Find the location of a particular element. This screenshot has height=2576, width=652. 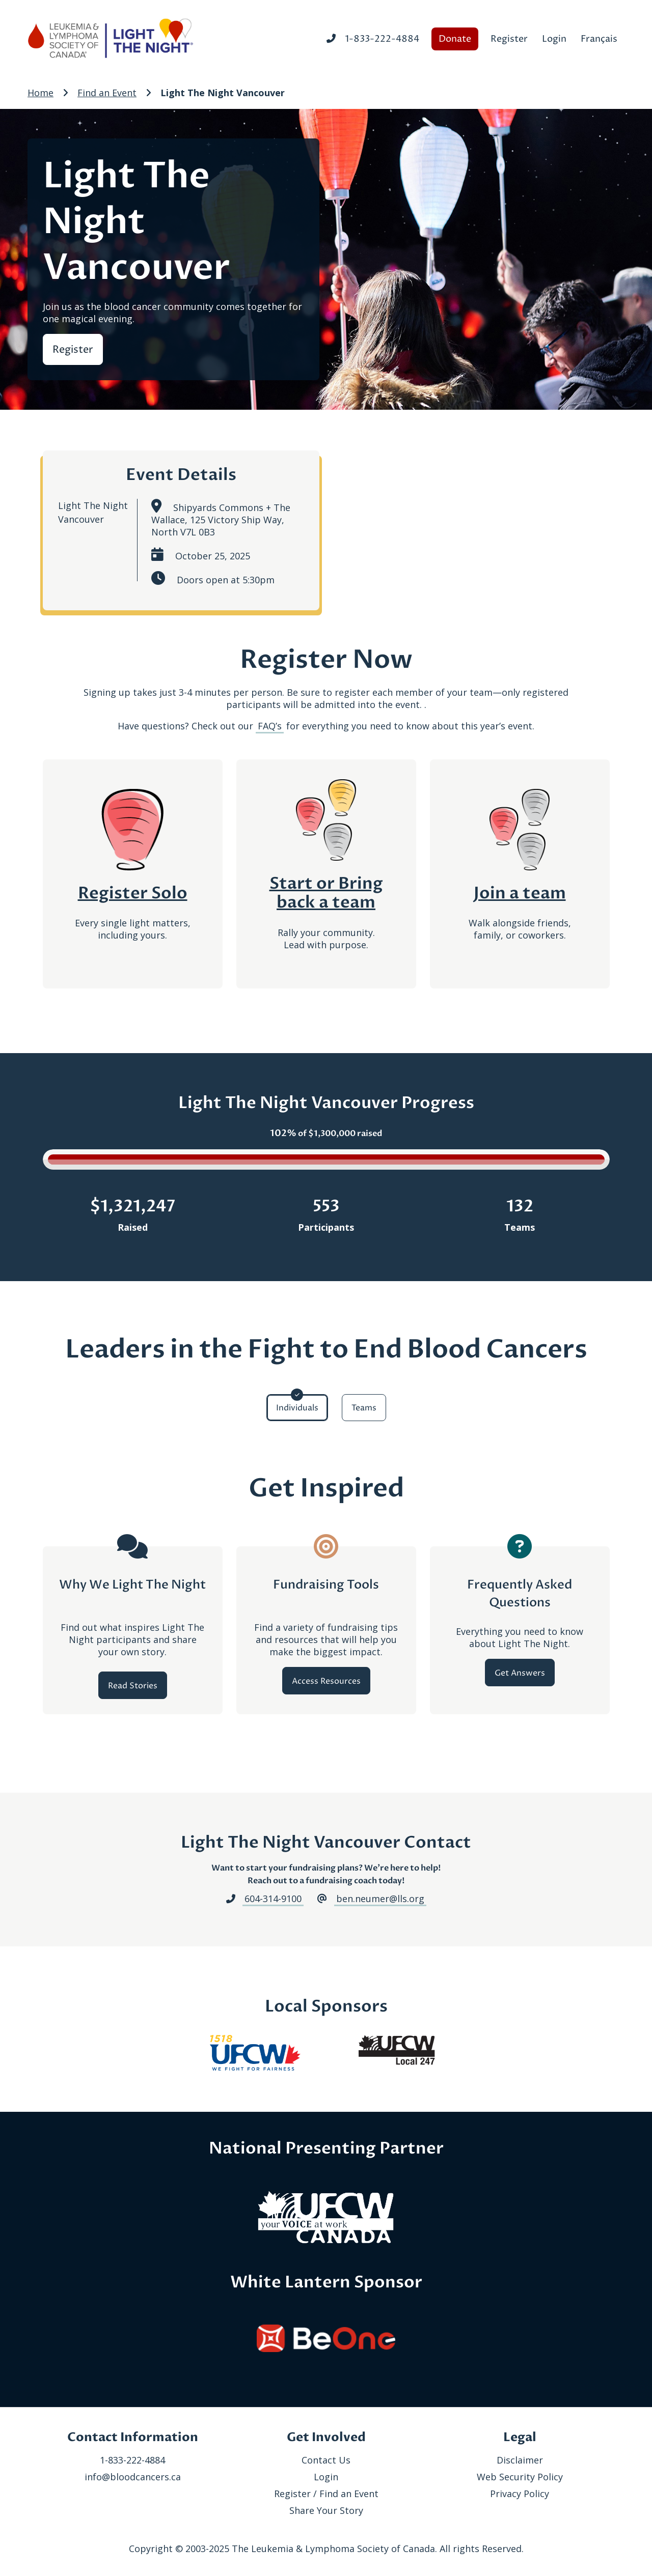

Donate is located at coordinates (455, 39).